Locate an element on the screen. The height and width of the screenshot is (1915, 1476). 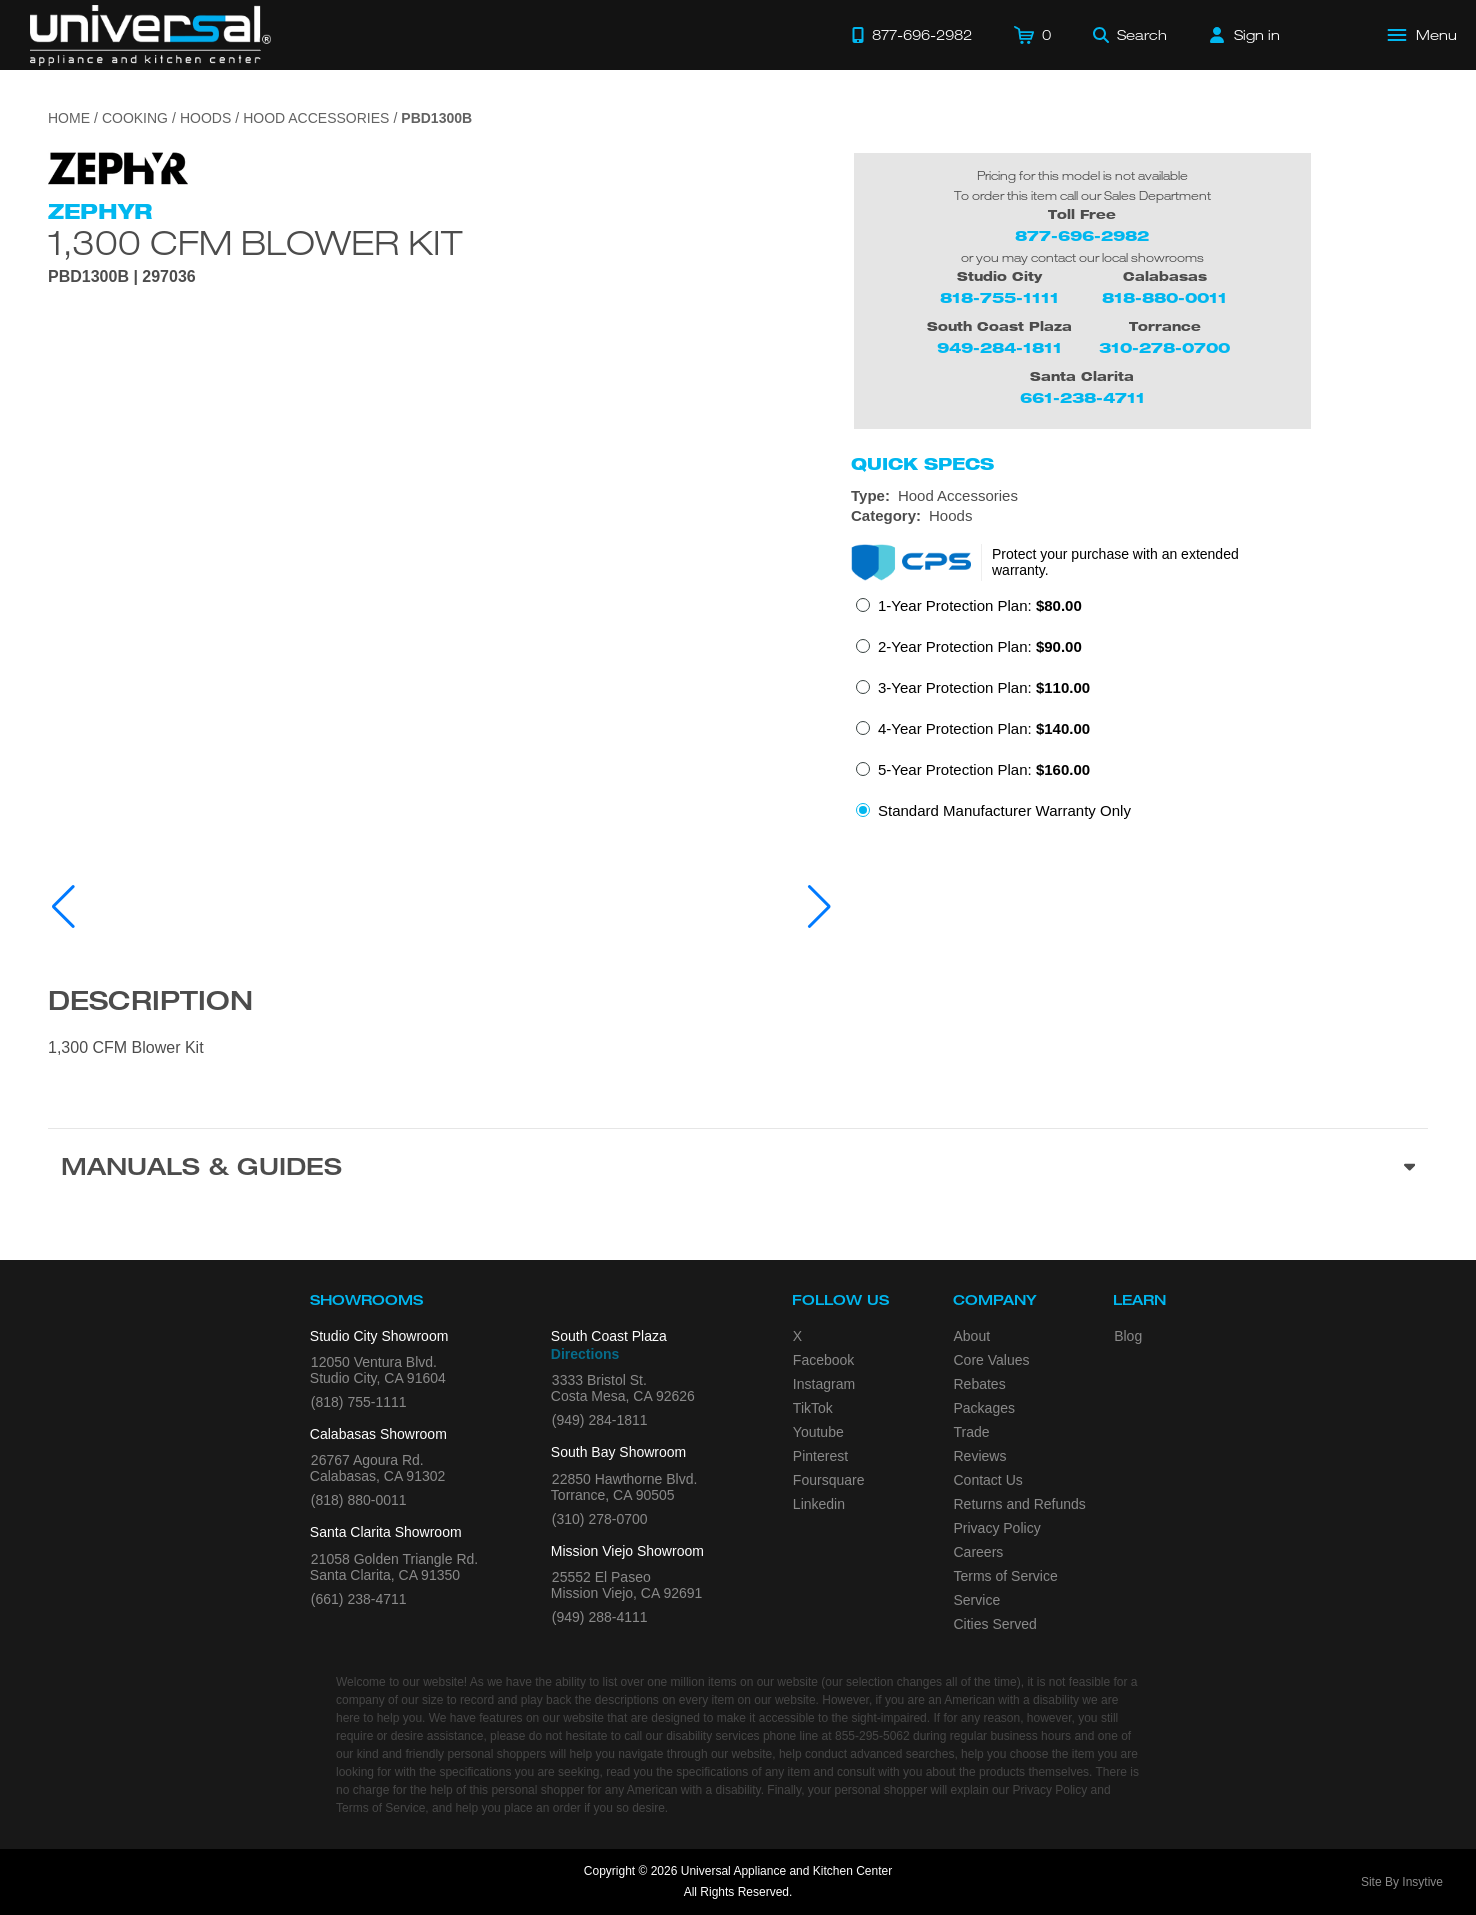
661-238-4711 is located at coordinates (1082, 397).